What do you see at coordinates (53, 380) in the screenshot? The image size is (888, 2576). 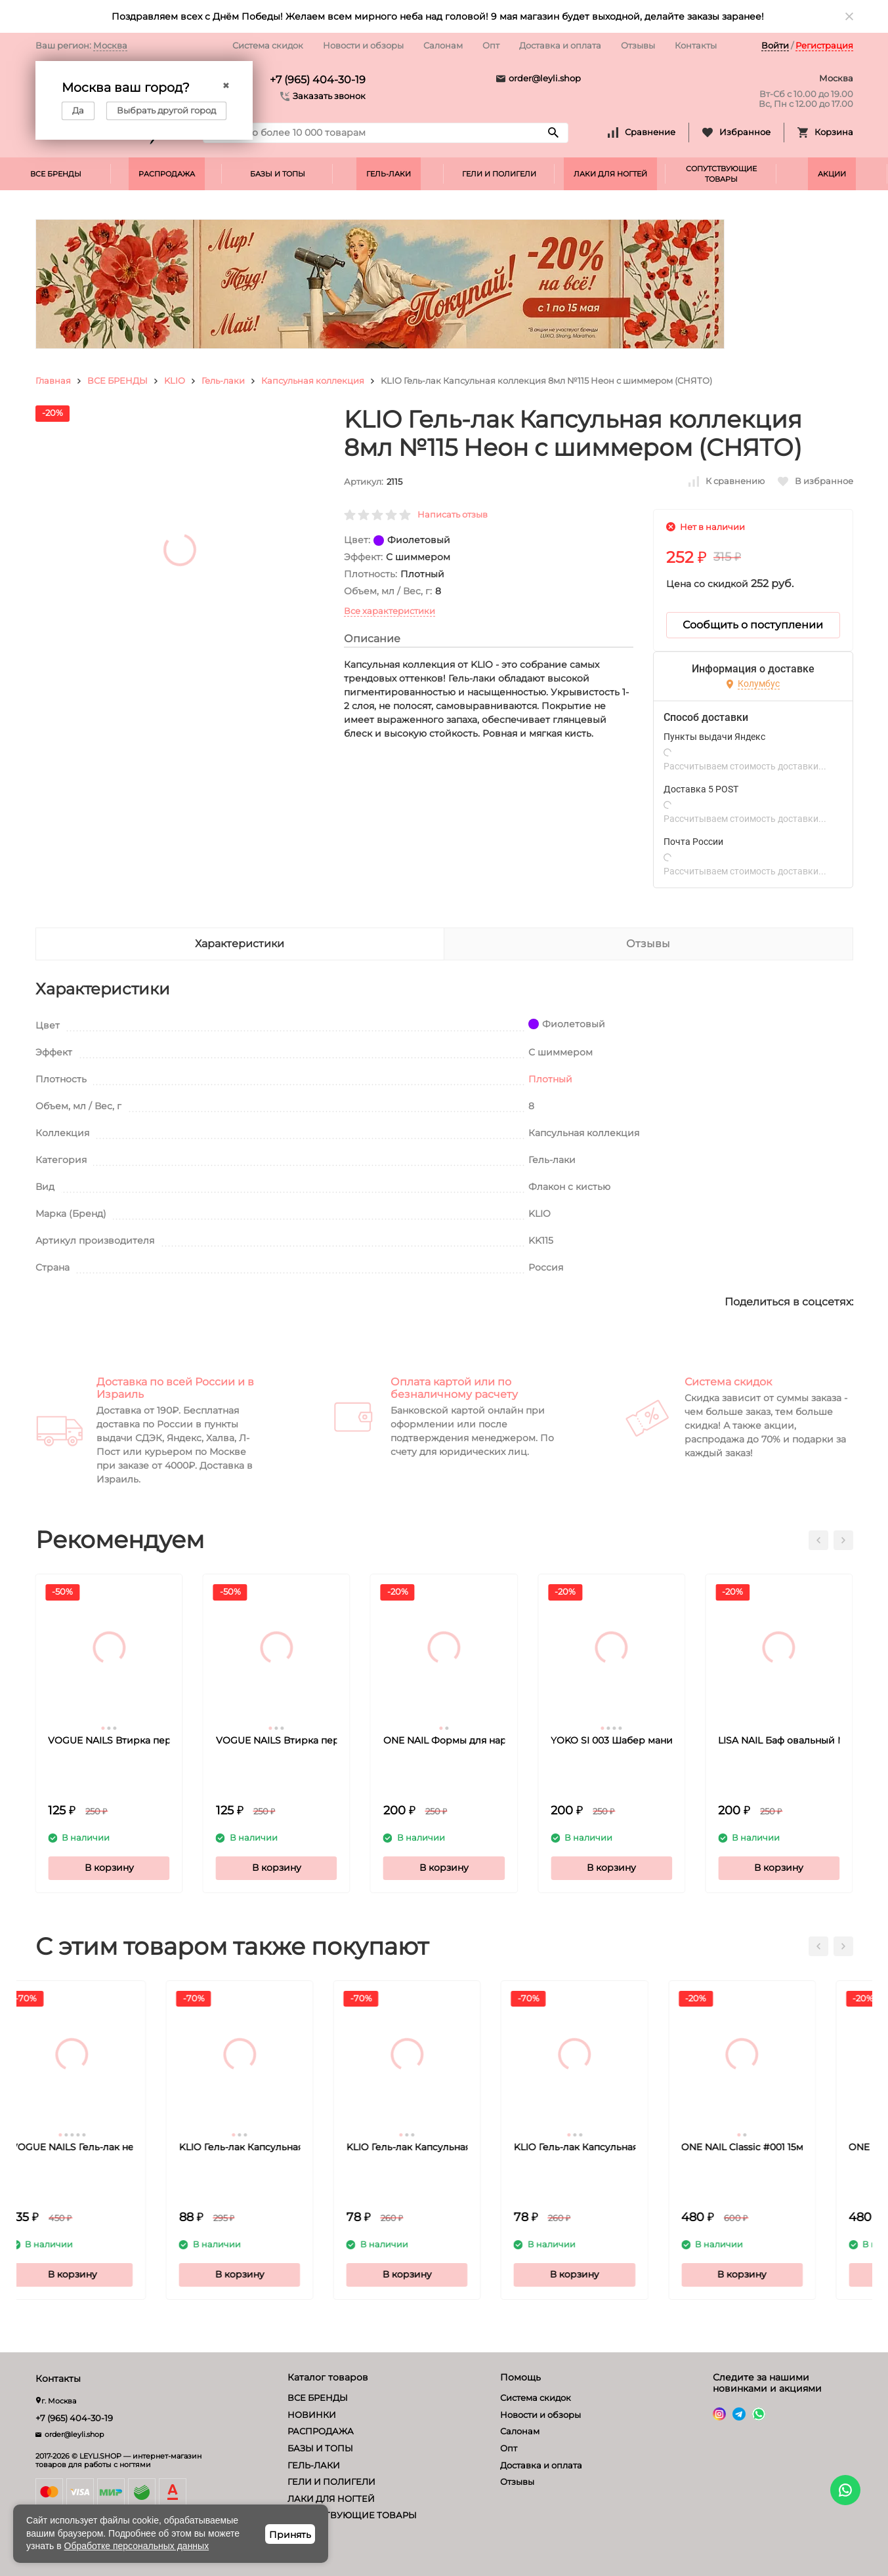 I see `Главная` at bounding box center [53, 380].